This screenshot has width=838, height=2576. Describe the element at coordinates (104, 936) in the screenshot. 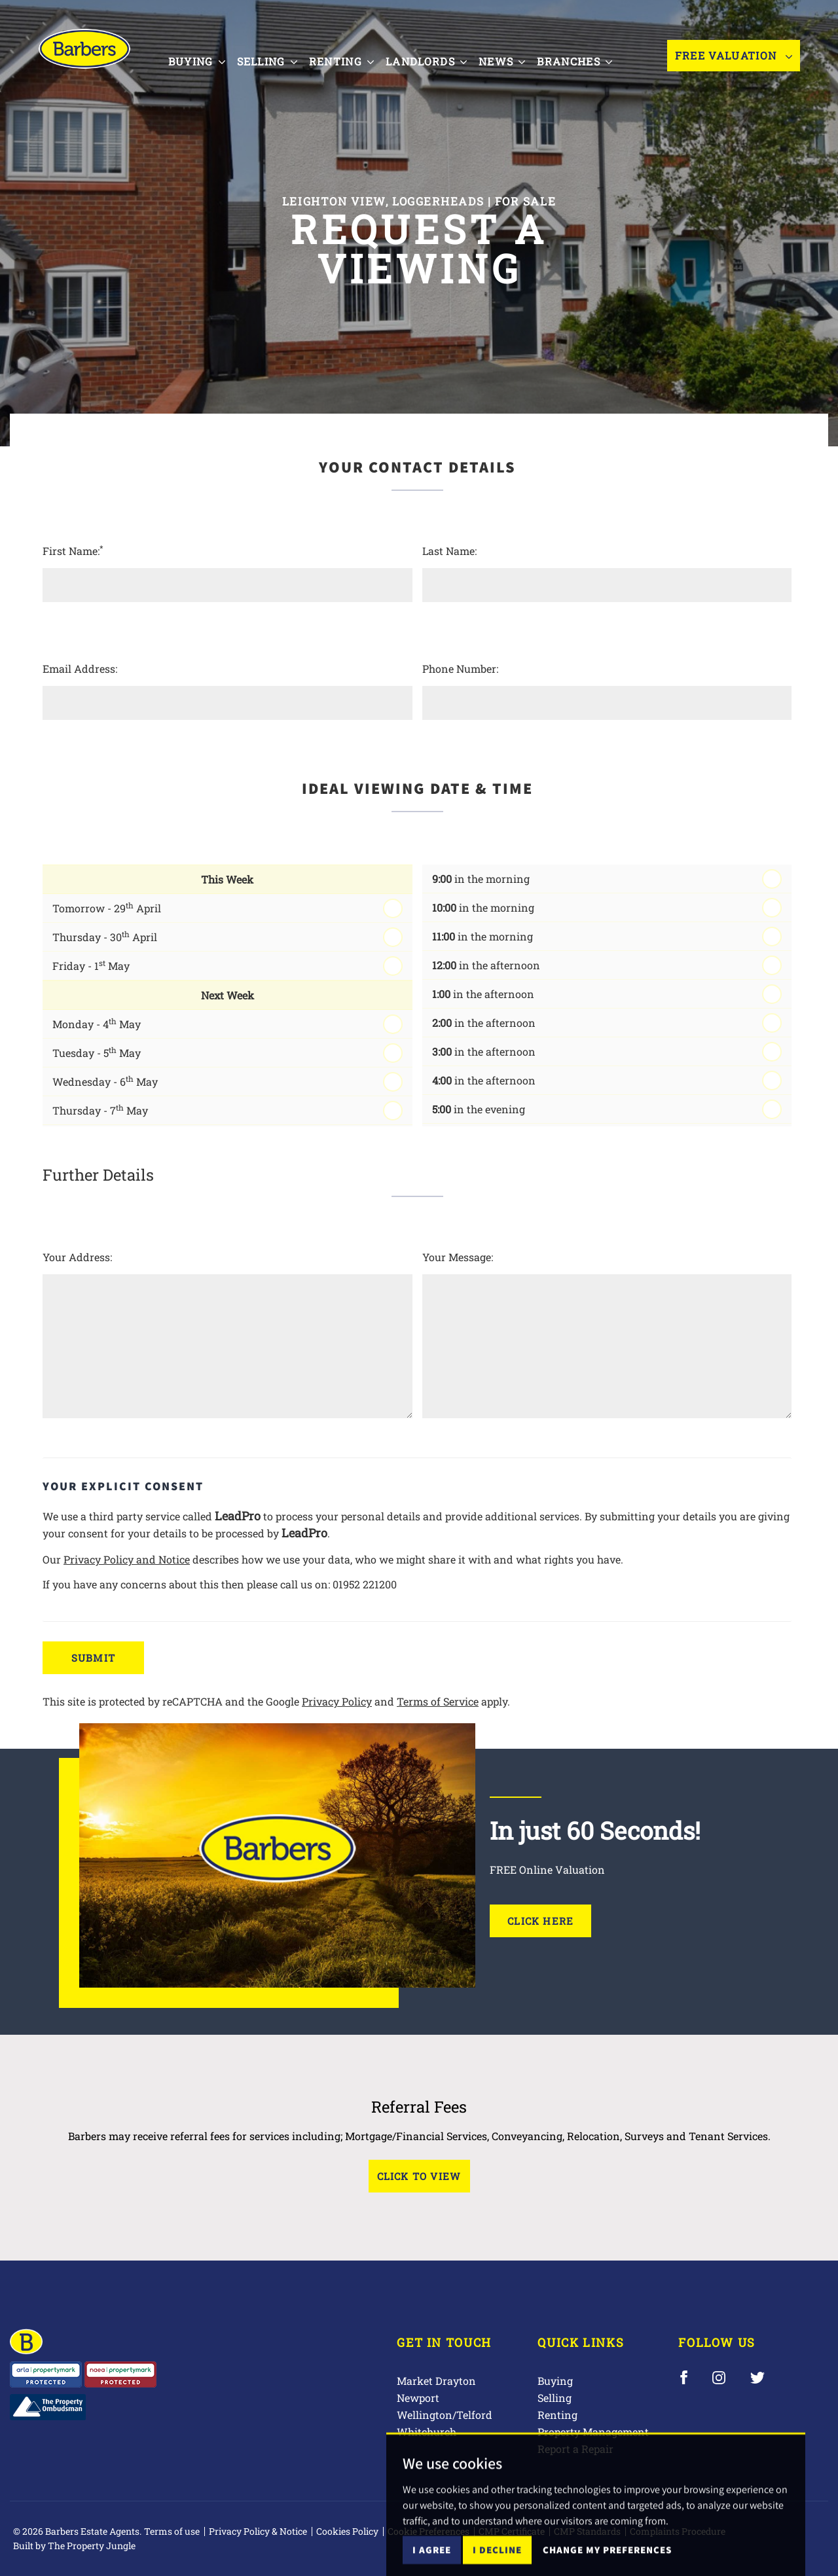

I see `Thursday - 30 April` at that location.